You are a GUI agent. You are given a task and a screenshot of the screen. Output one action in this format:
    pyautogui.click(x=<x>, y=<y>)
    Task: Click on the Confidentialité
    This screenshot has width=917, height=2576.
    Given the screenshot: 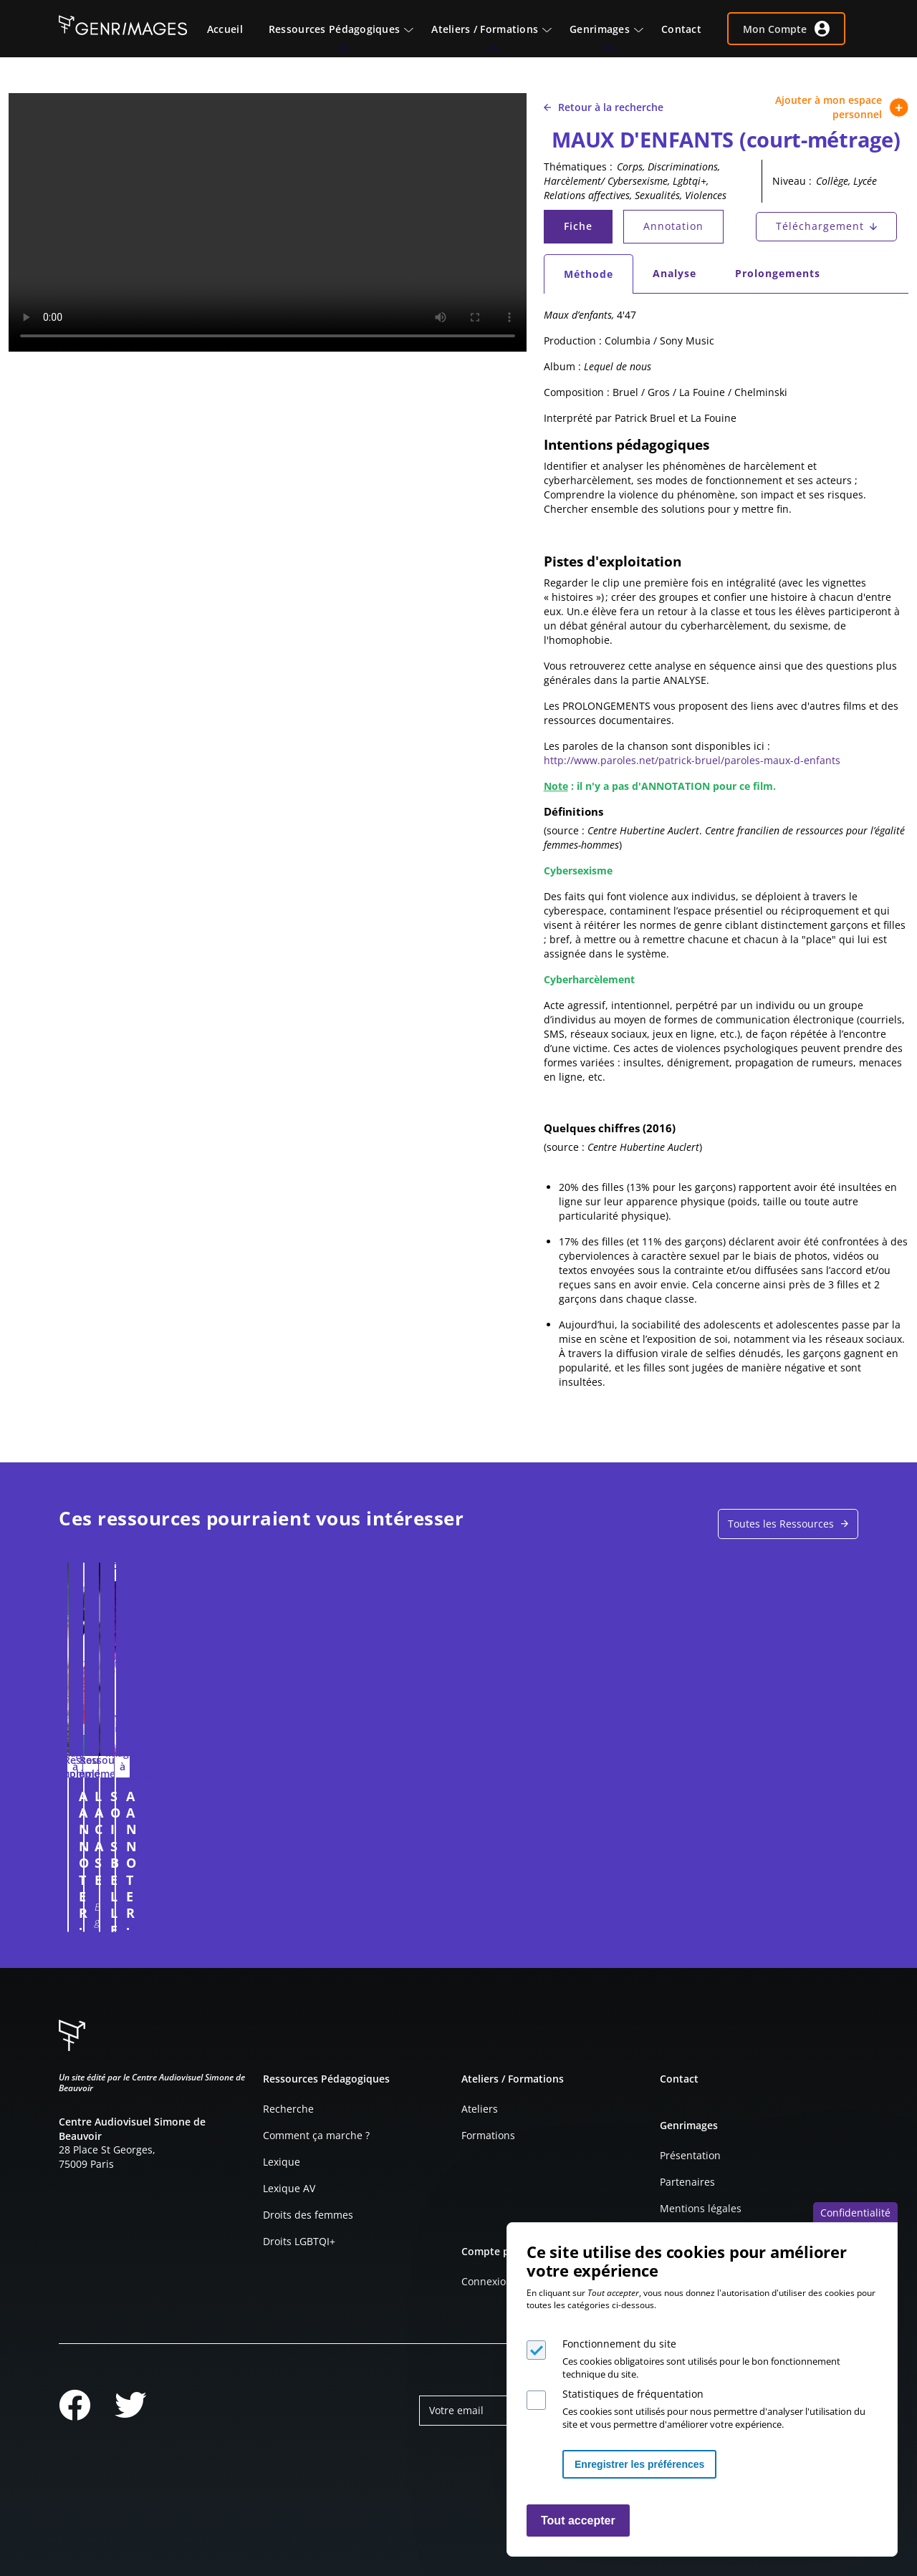 What is the action you would take?
    pyautogui.click(x=855, y=2212)
    